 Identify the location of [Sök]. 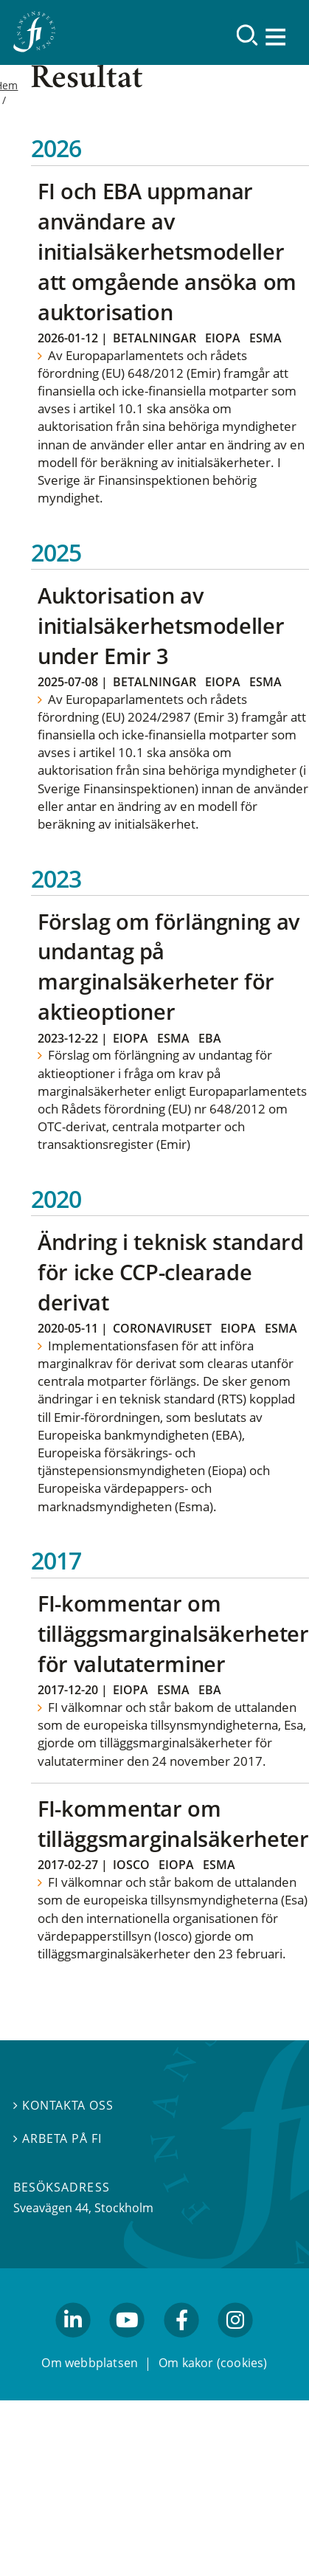
(247, 35).